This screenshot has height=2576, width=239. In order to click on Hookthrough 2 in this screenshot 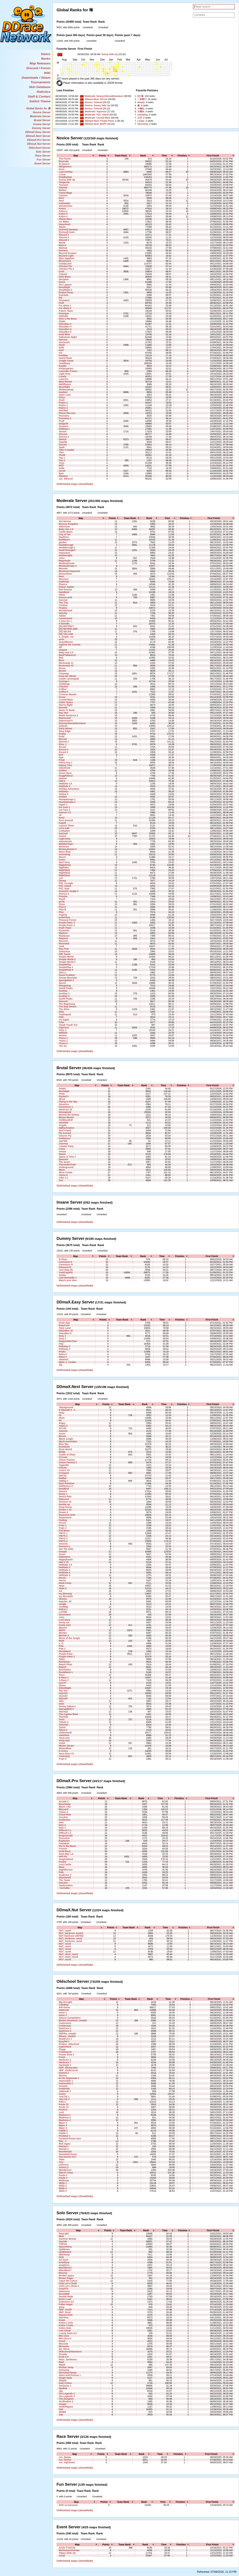, I will do `click(67, 547)`.